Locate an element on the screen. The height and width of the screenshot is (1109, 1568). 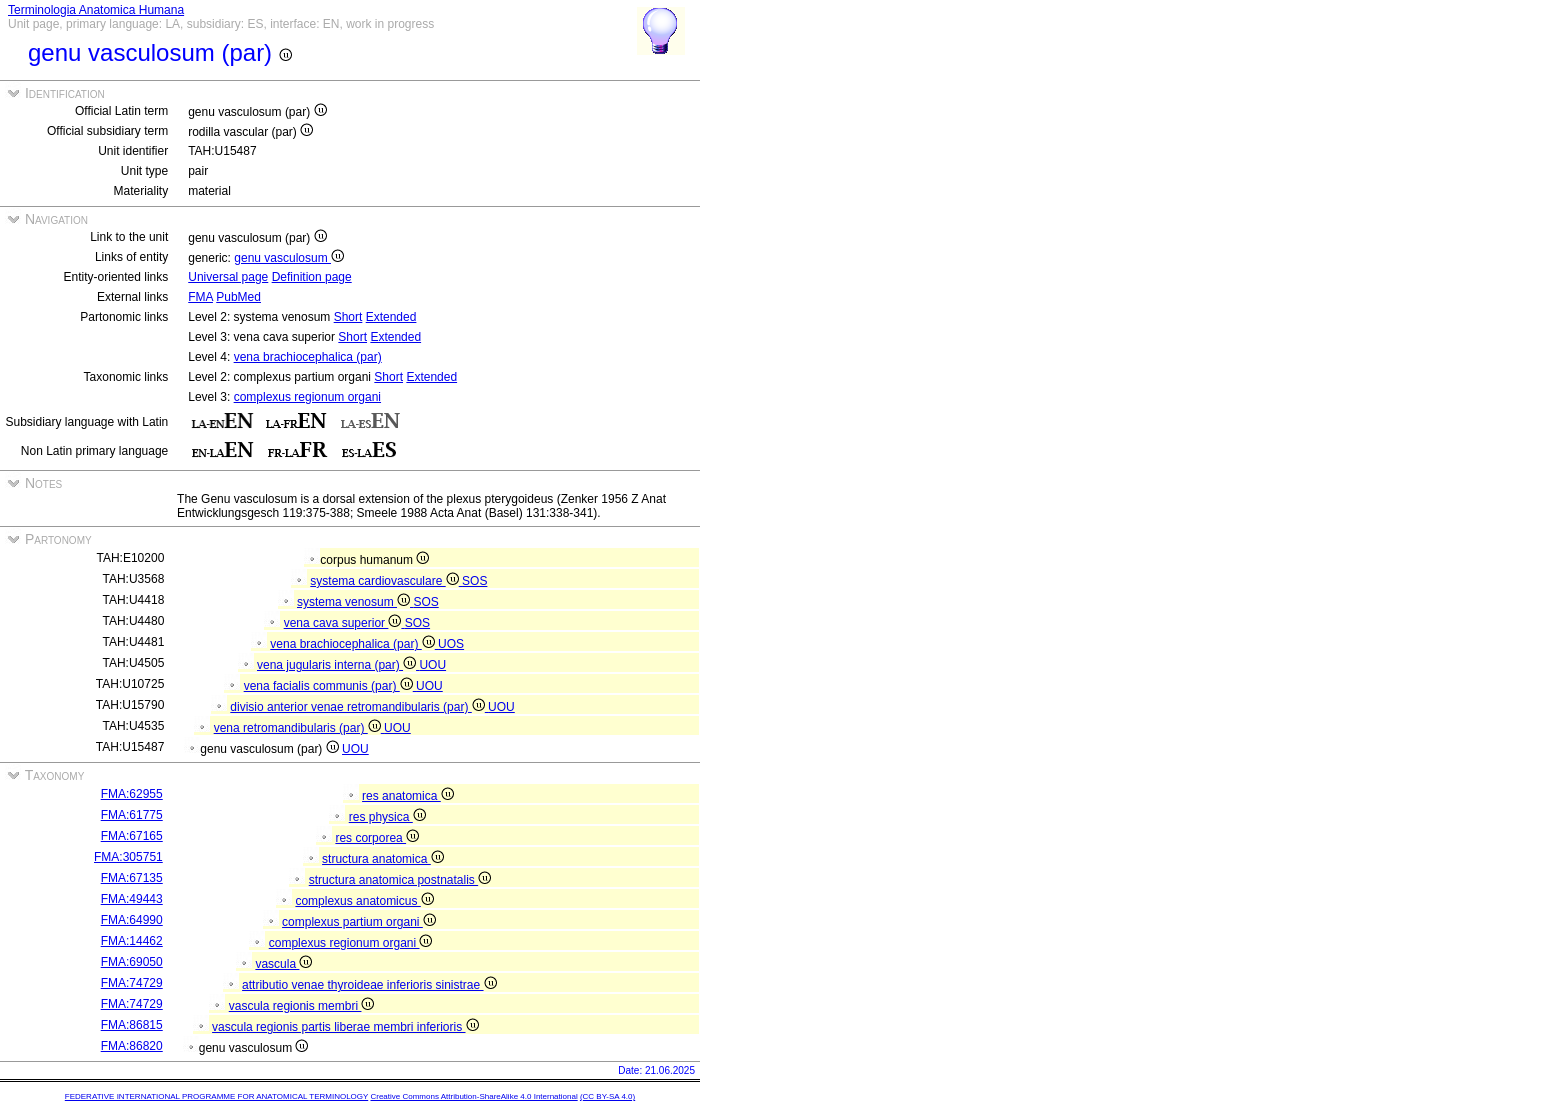
Universal page is located at coordinates (228, 277).